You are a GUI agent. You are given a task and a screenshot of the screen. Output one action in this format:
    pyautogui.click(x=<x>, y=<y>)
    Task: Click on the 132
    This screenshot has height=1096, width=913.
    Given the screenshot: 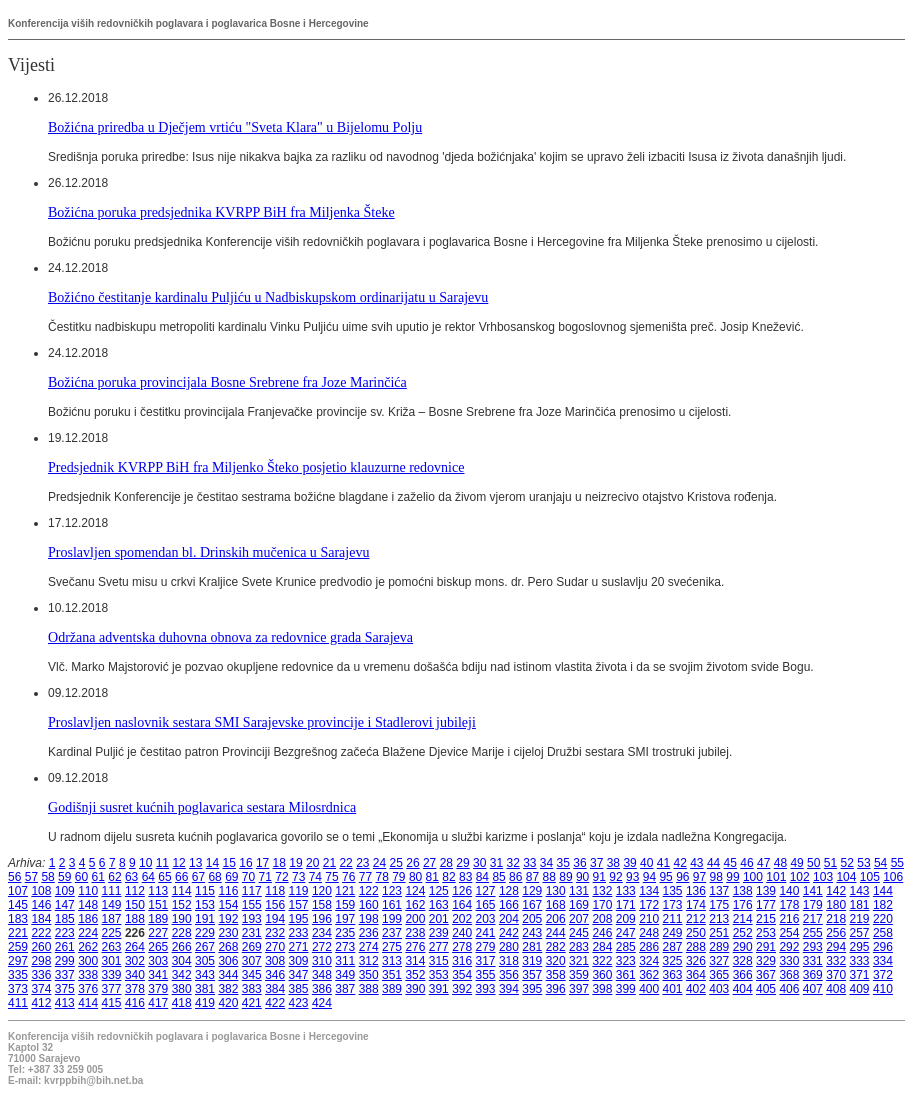 What is the action you would take?
    pyautogui.click(x=602, y=891)
    